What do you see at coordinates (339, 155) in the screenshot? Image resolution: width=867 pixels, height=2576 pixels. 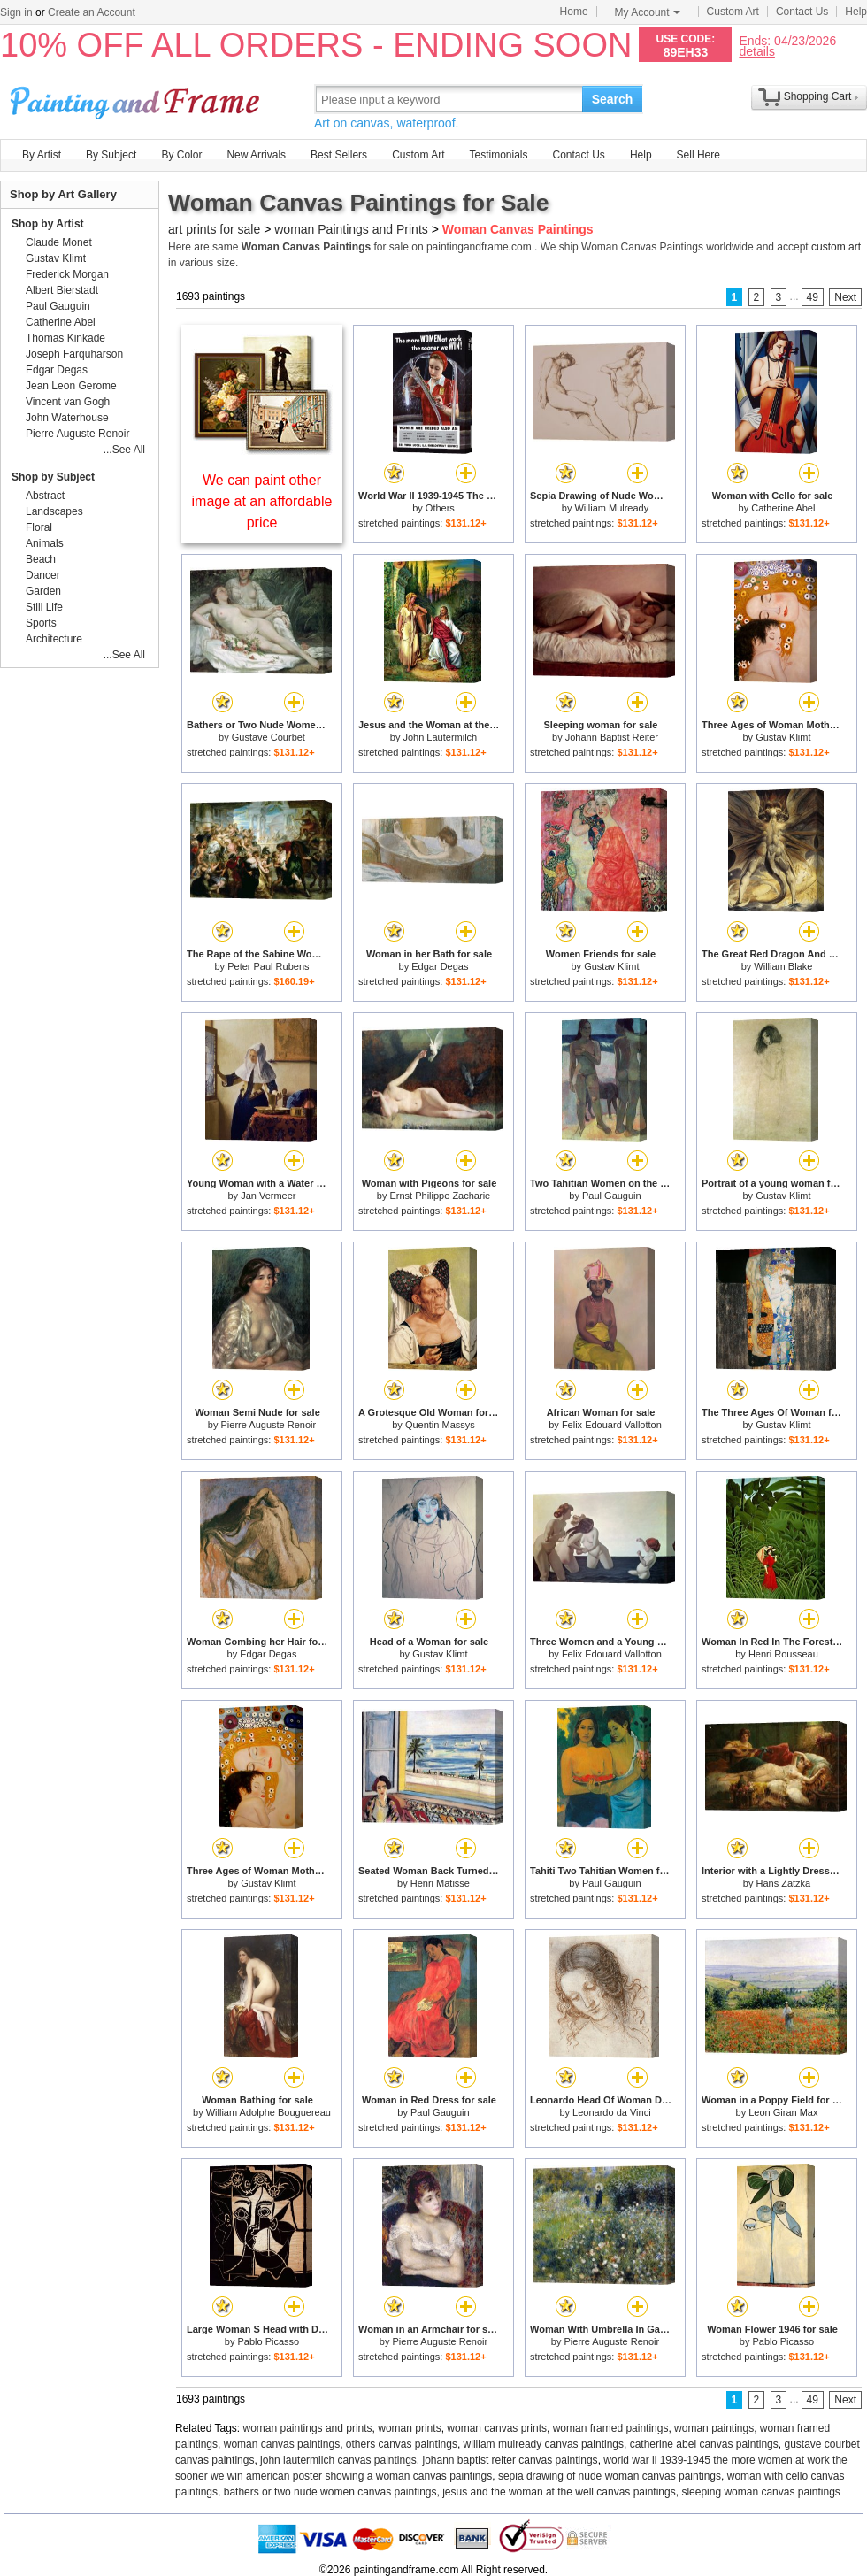 I see `Best Sellers` at bounding box center [339, 155].